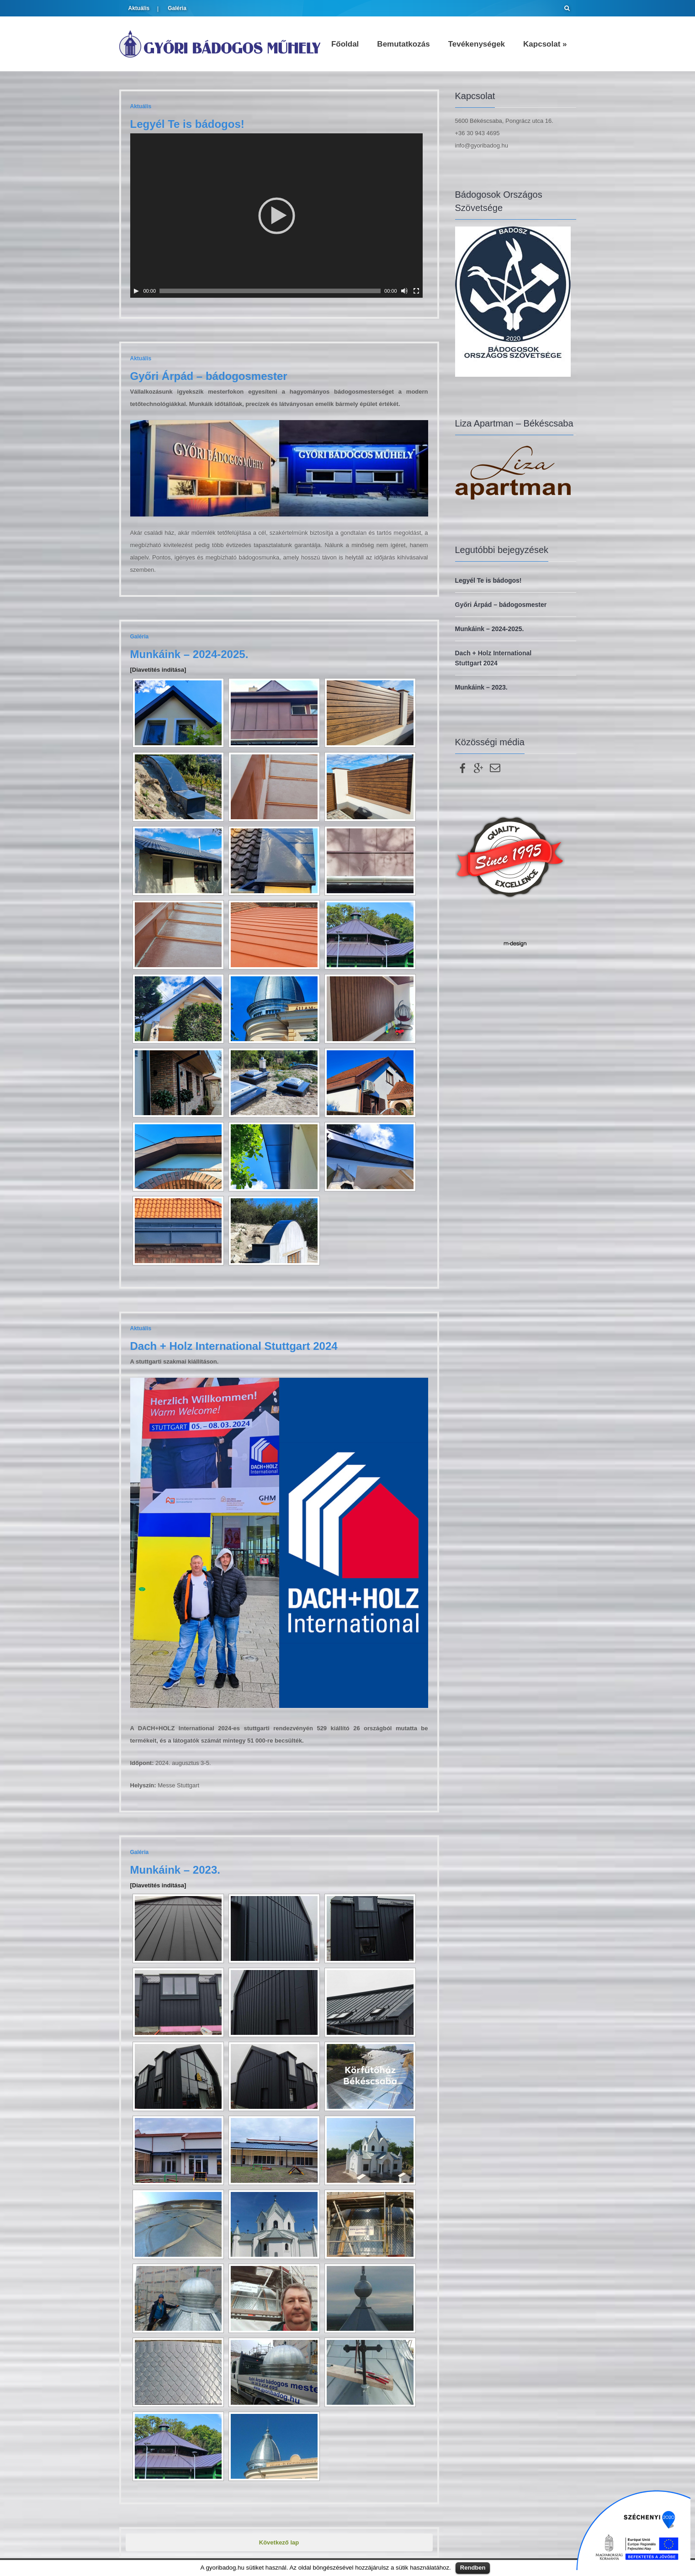 The height and width of the screenshot is (2576, 695). Describe the element at coordinates (404, 291) in the screenshot. I see `[Némítás]` at that location.